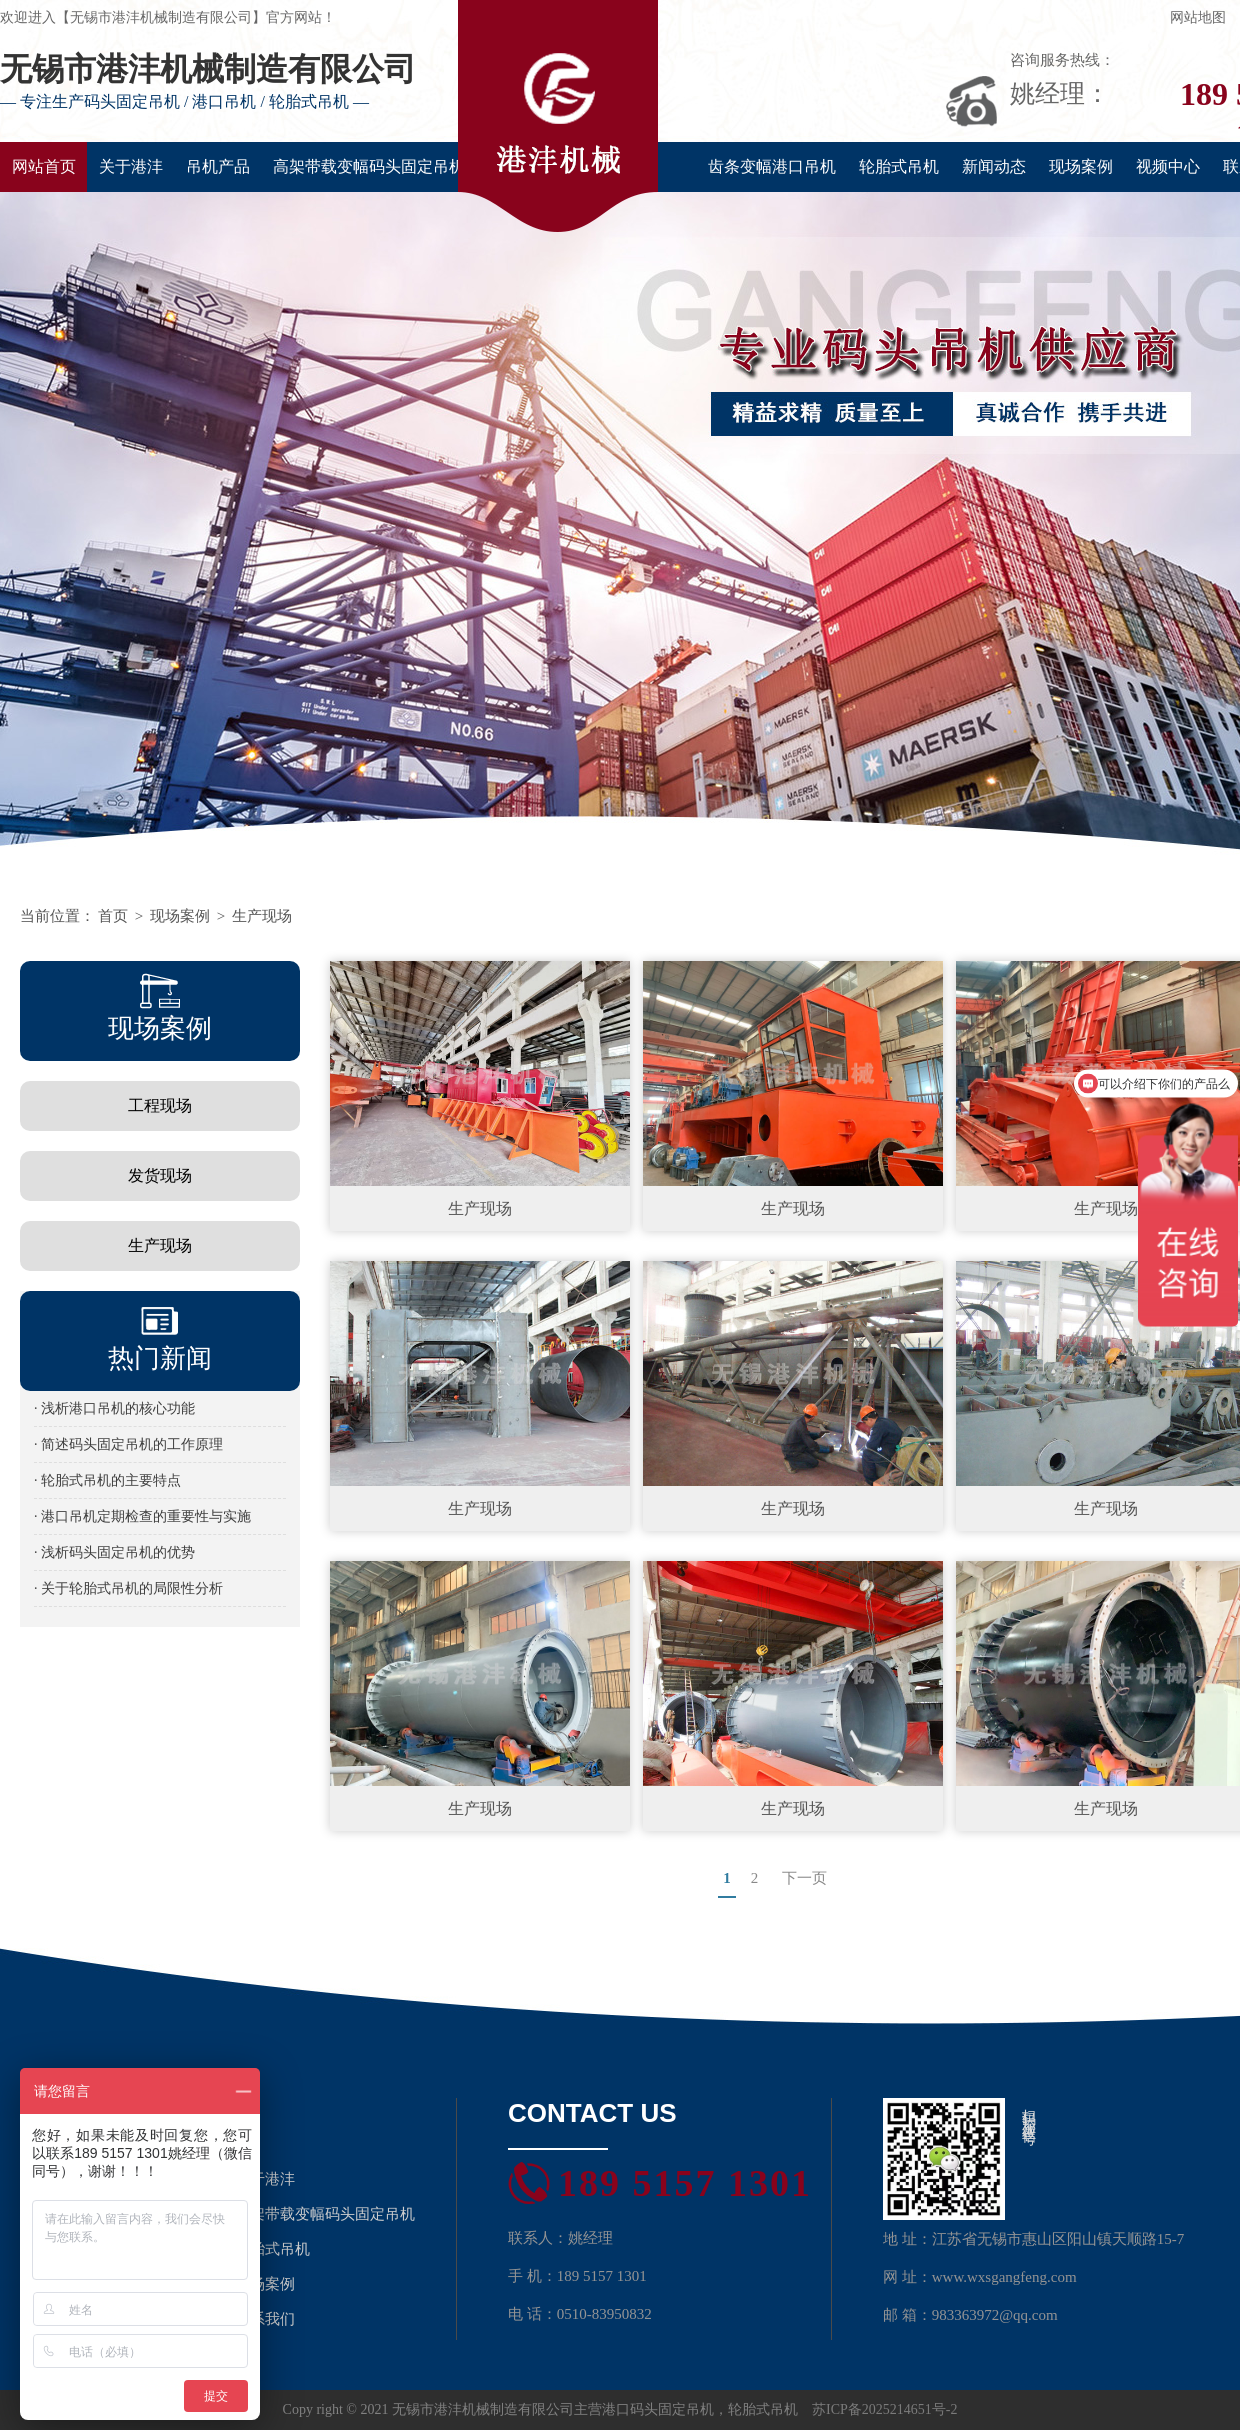  What do you see at coordinates (128, 1444) in the screenshot?
I see `· 简述码头固定吊机的工作原理` at bounding box center [128, 1444].